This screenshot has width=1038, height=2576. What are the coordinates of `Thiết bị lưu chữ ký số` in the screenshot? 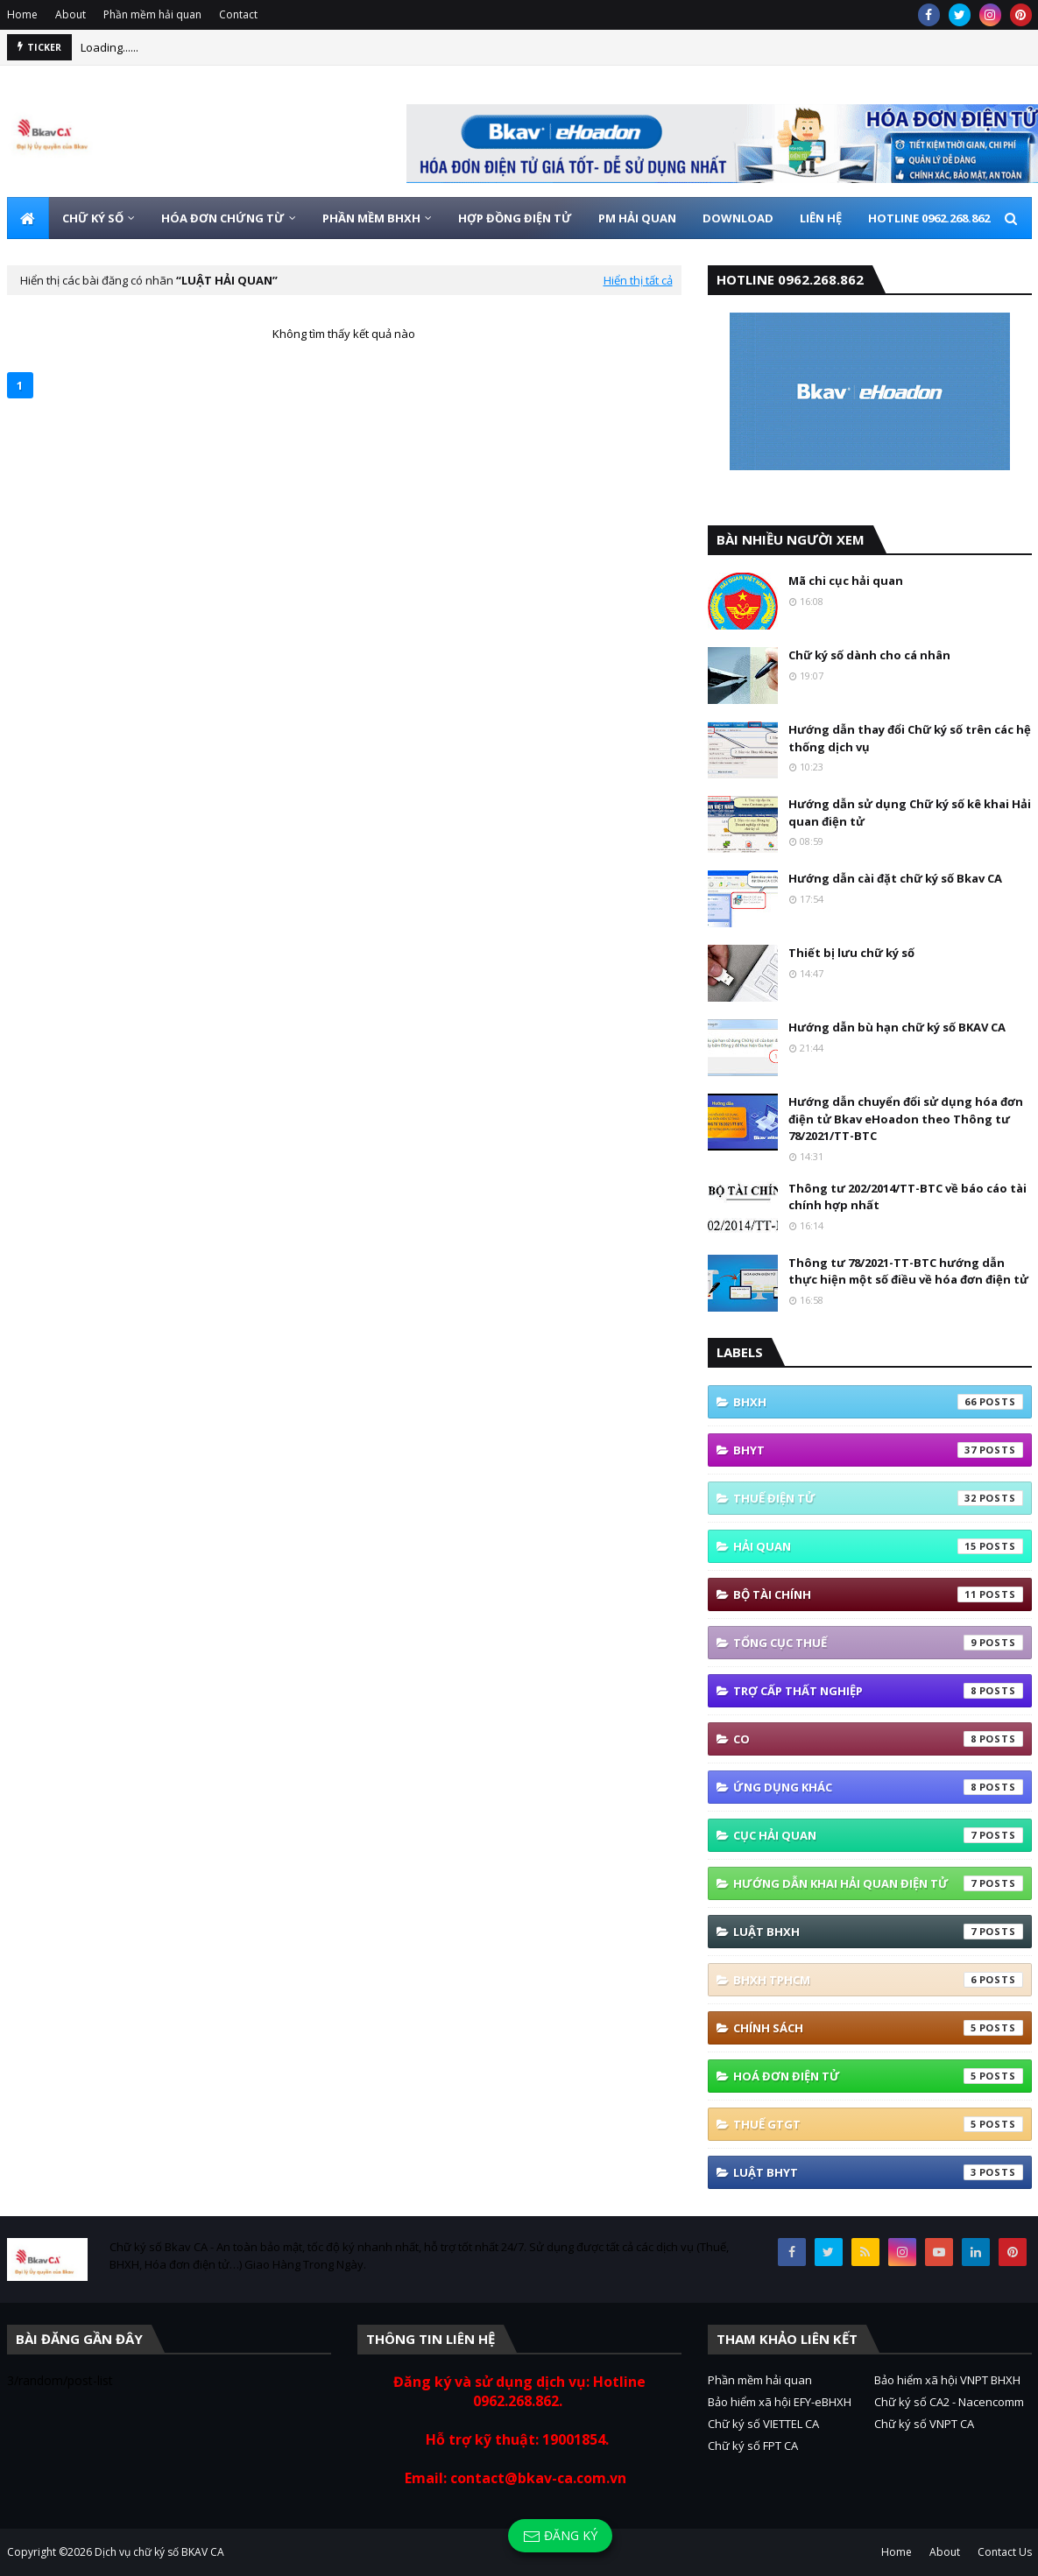 It's located at (851, 953).